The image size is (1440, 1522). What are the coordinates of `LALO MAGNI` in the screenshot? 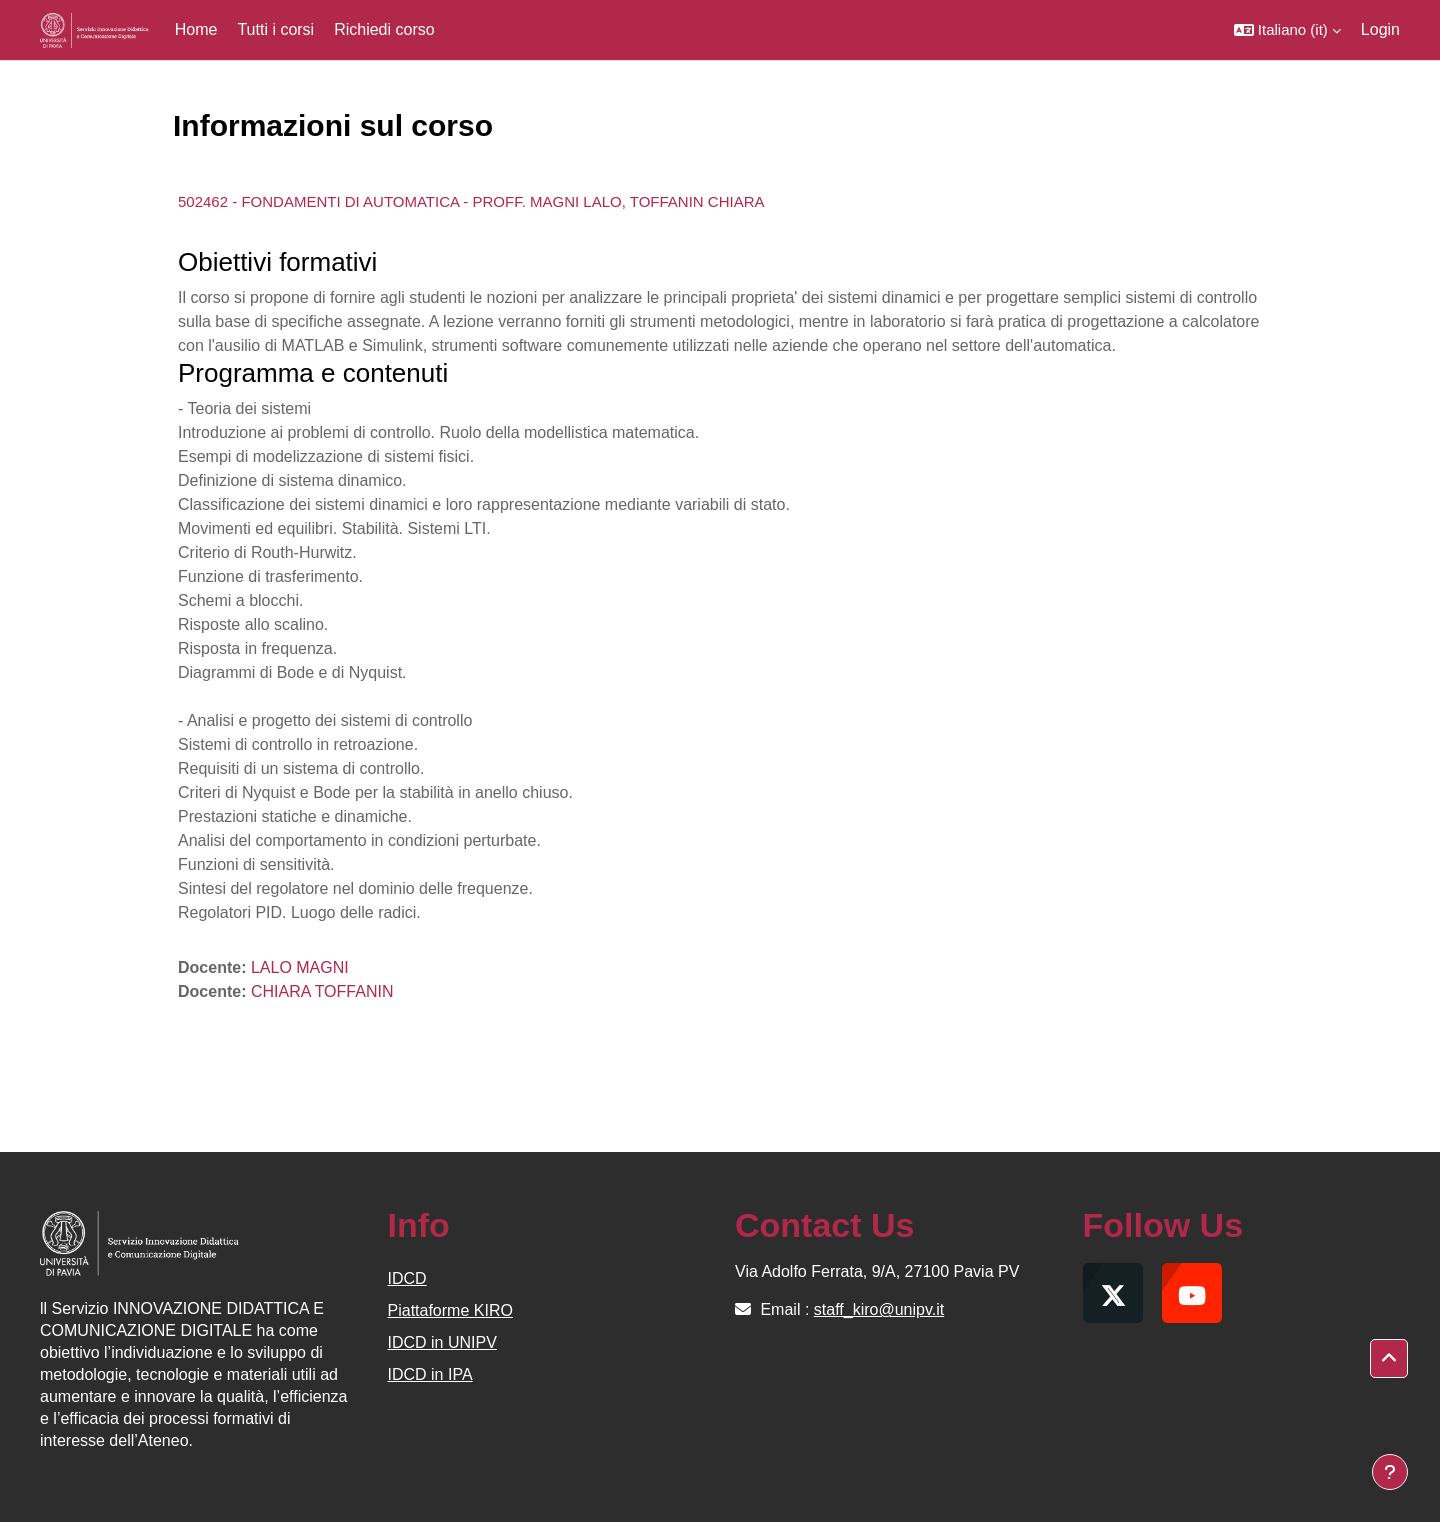 It's located at (300, 967).